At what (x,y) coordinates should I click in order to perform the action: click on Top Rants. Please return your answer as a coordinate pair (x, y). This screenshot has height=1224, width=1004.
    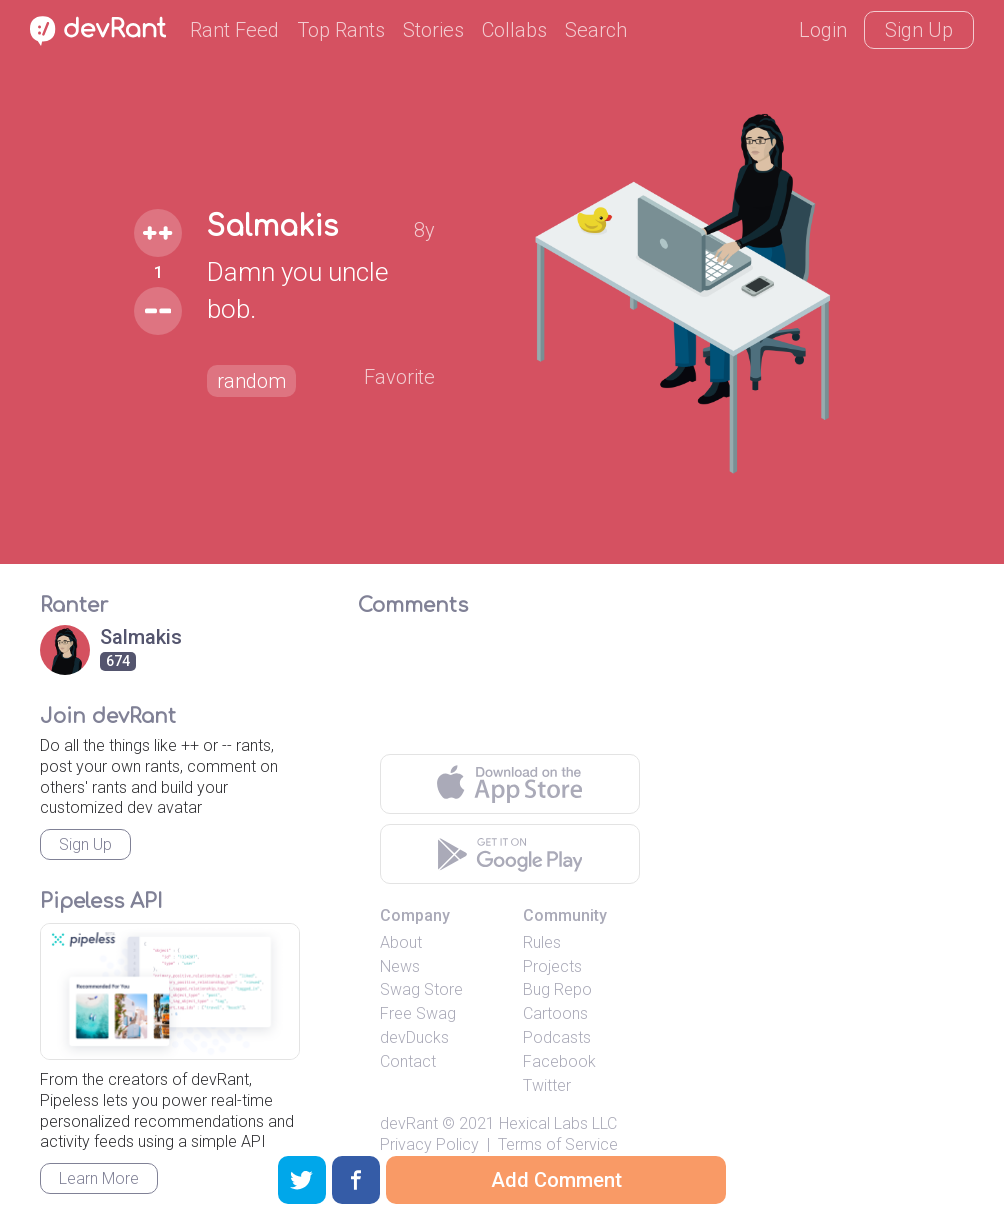
    Looking at the image, I should click on (341, 30).